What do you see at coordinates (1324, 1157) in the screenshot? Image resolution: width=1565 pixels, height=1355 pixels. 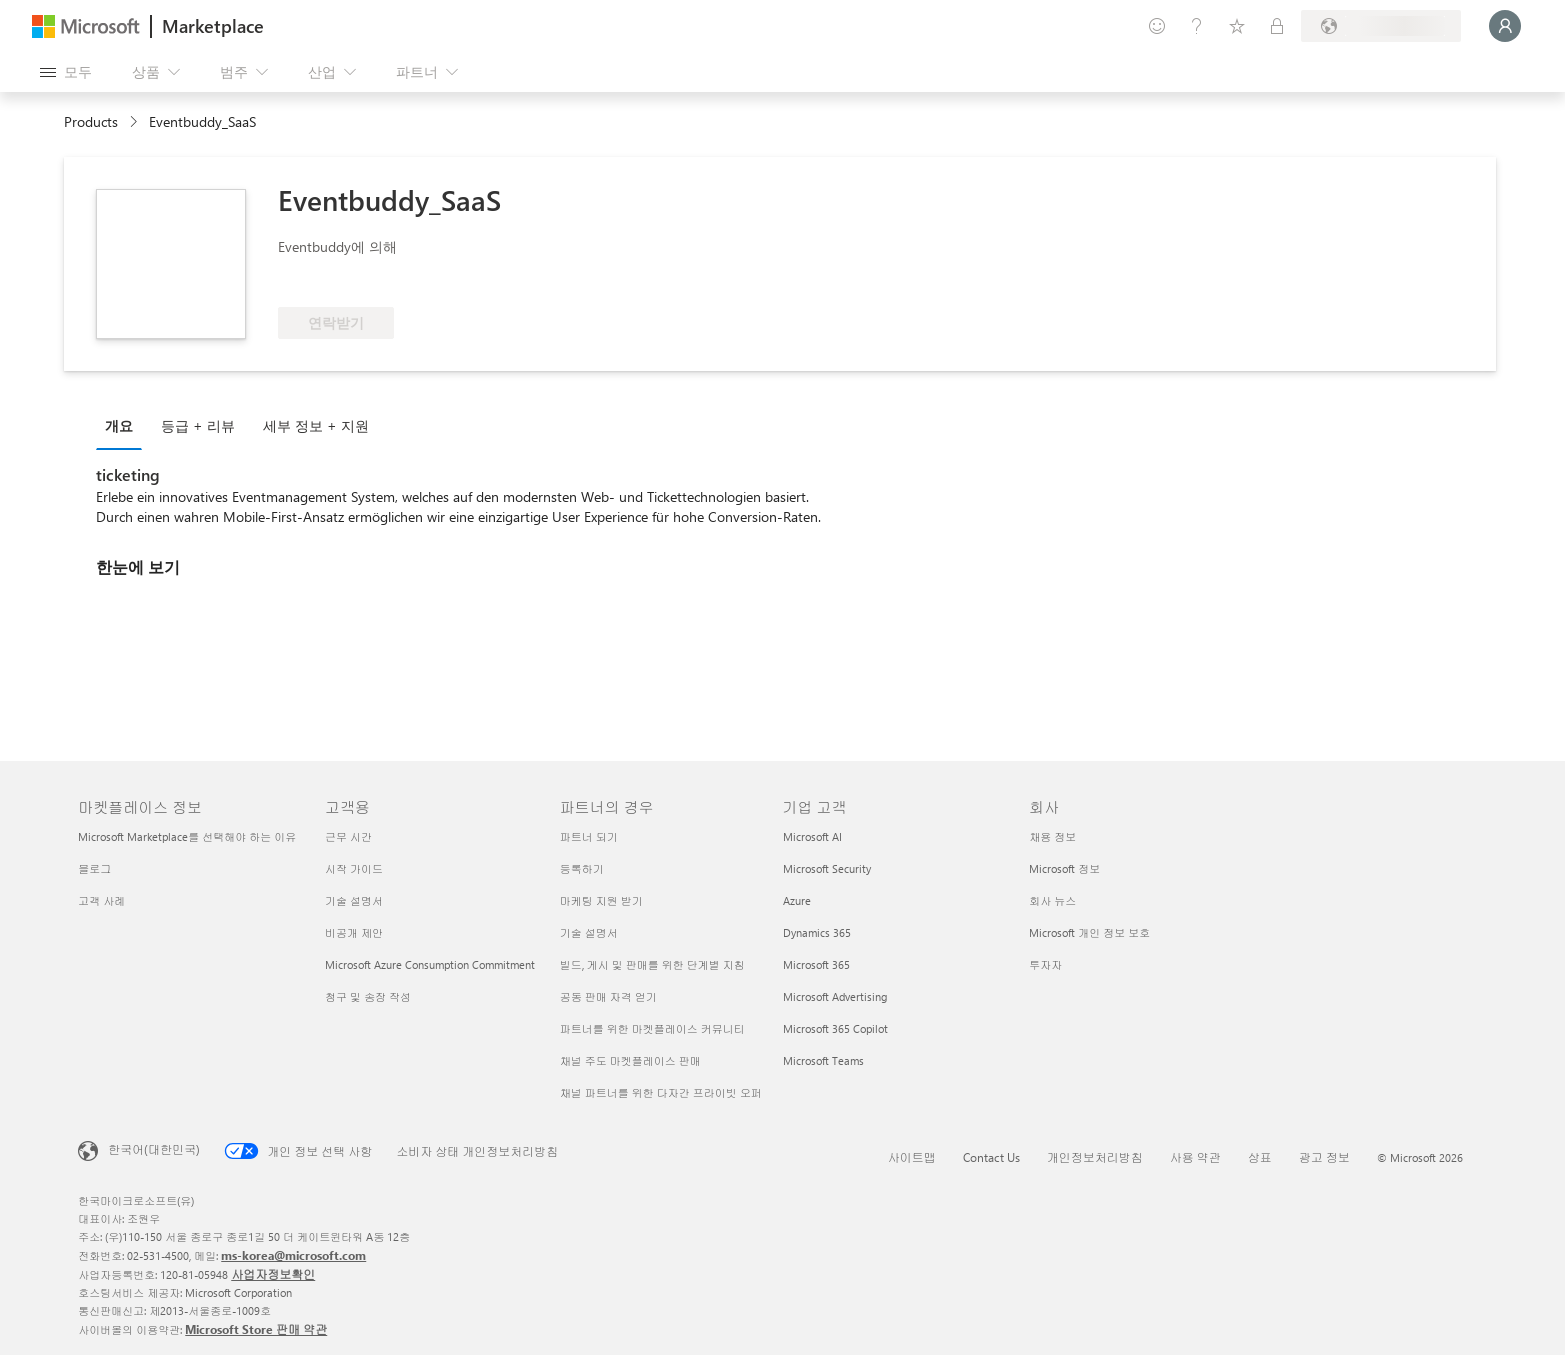 I see `광고 정보` at bounding box center [1324, 1157].